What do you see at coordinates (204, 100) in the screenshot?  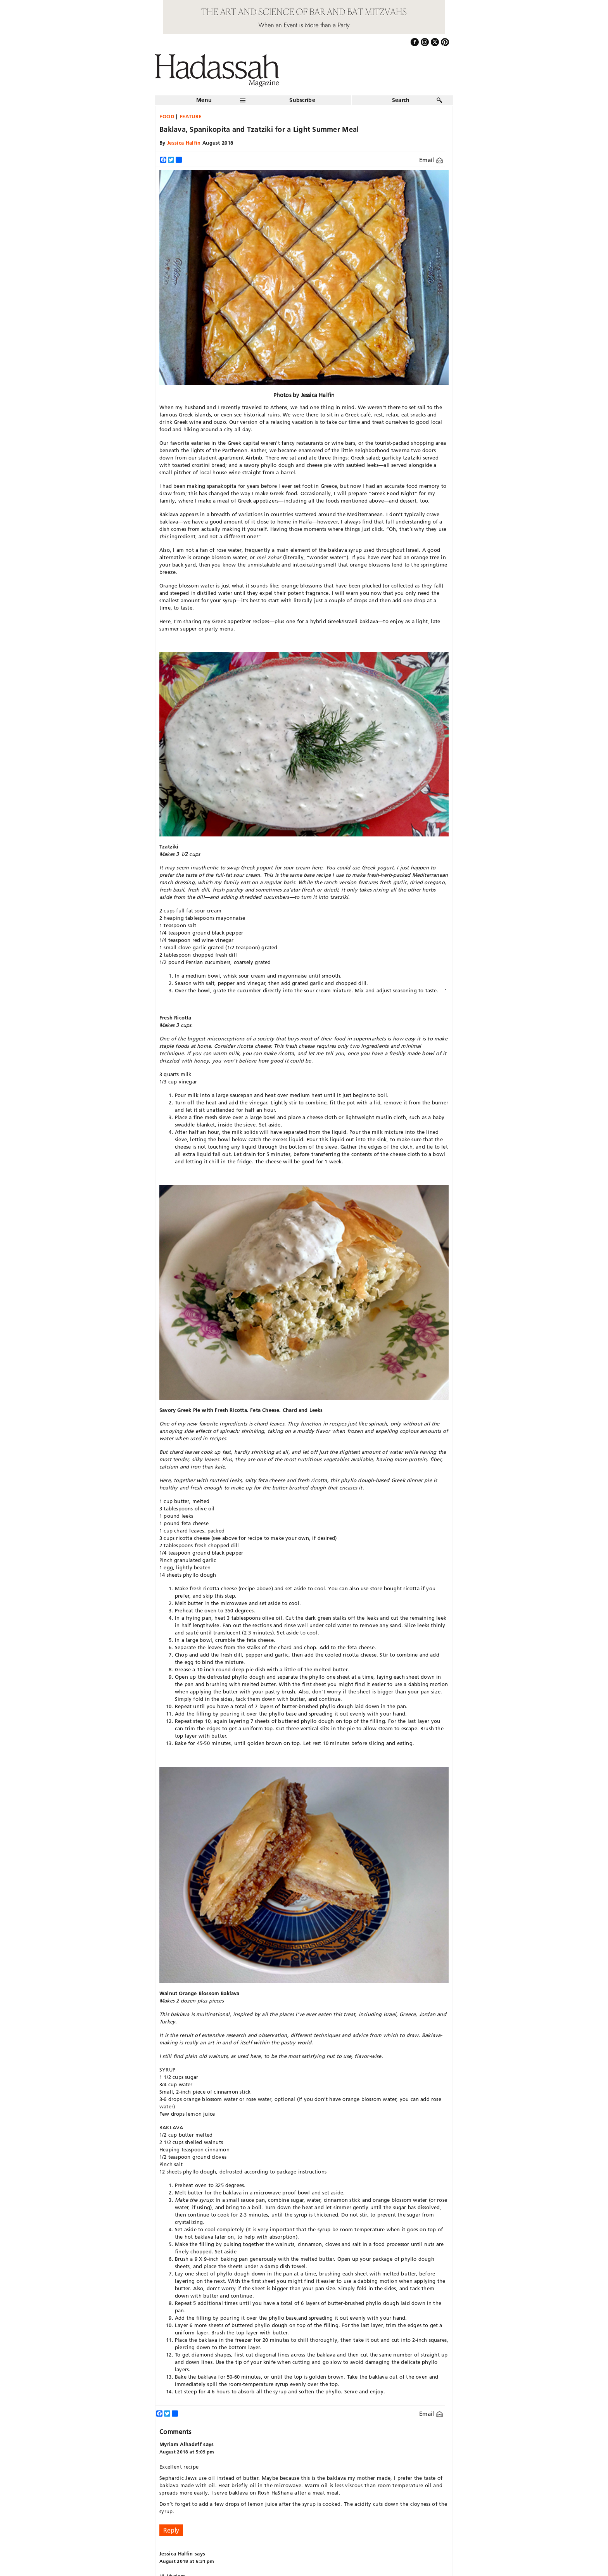 I see `Menu` at bounding box center [204, 100].